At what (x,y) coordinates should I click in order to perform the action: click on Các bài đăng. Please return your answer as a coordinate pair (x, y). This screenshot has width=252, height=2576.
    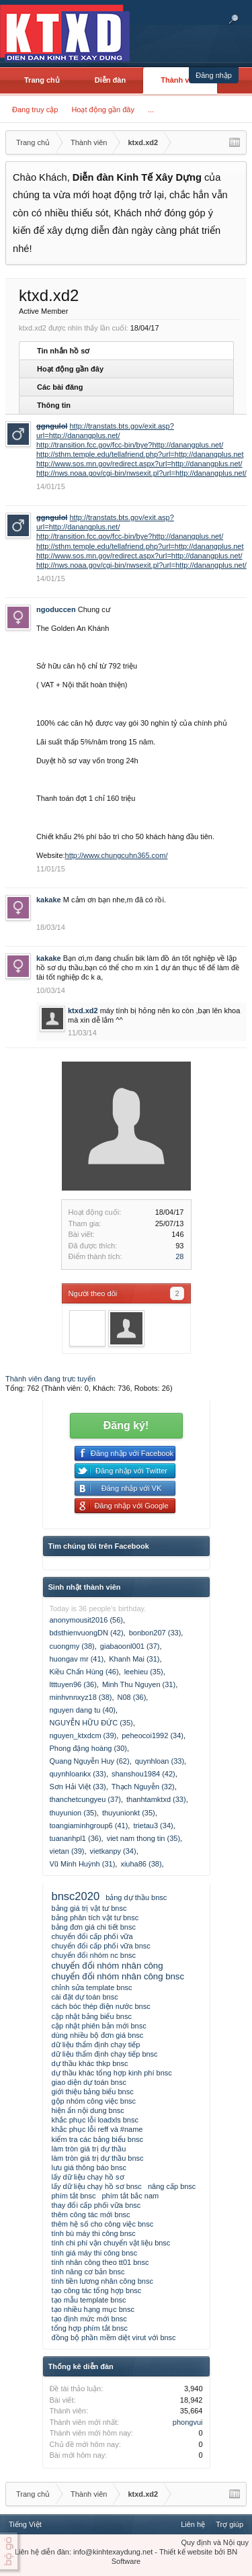
    Looking at the image, I should click on (60, 387).